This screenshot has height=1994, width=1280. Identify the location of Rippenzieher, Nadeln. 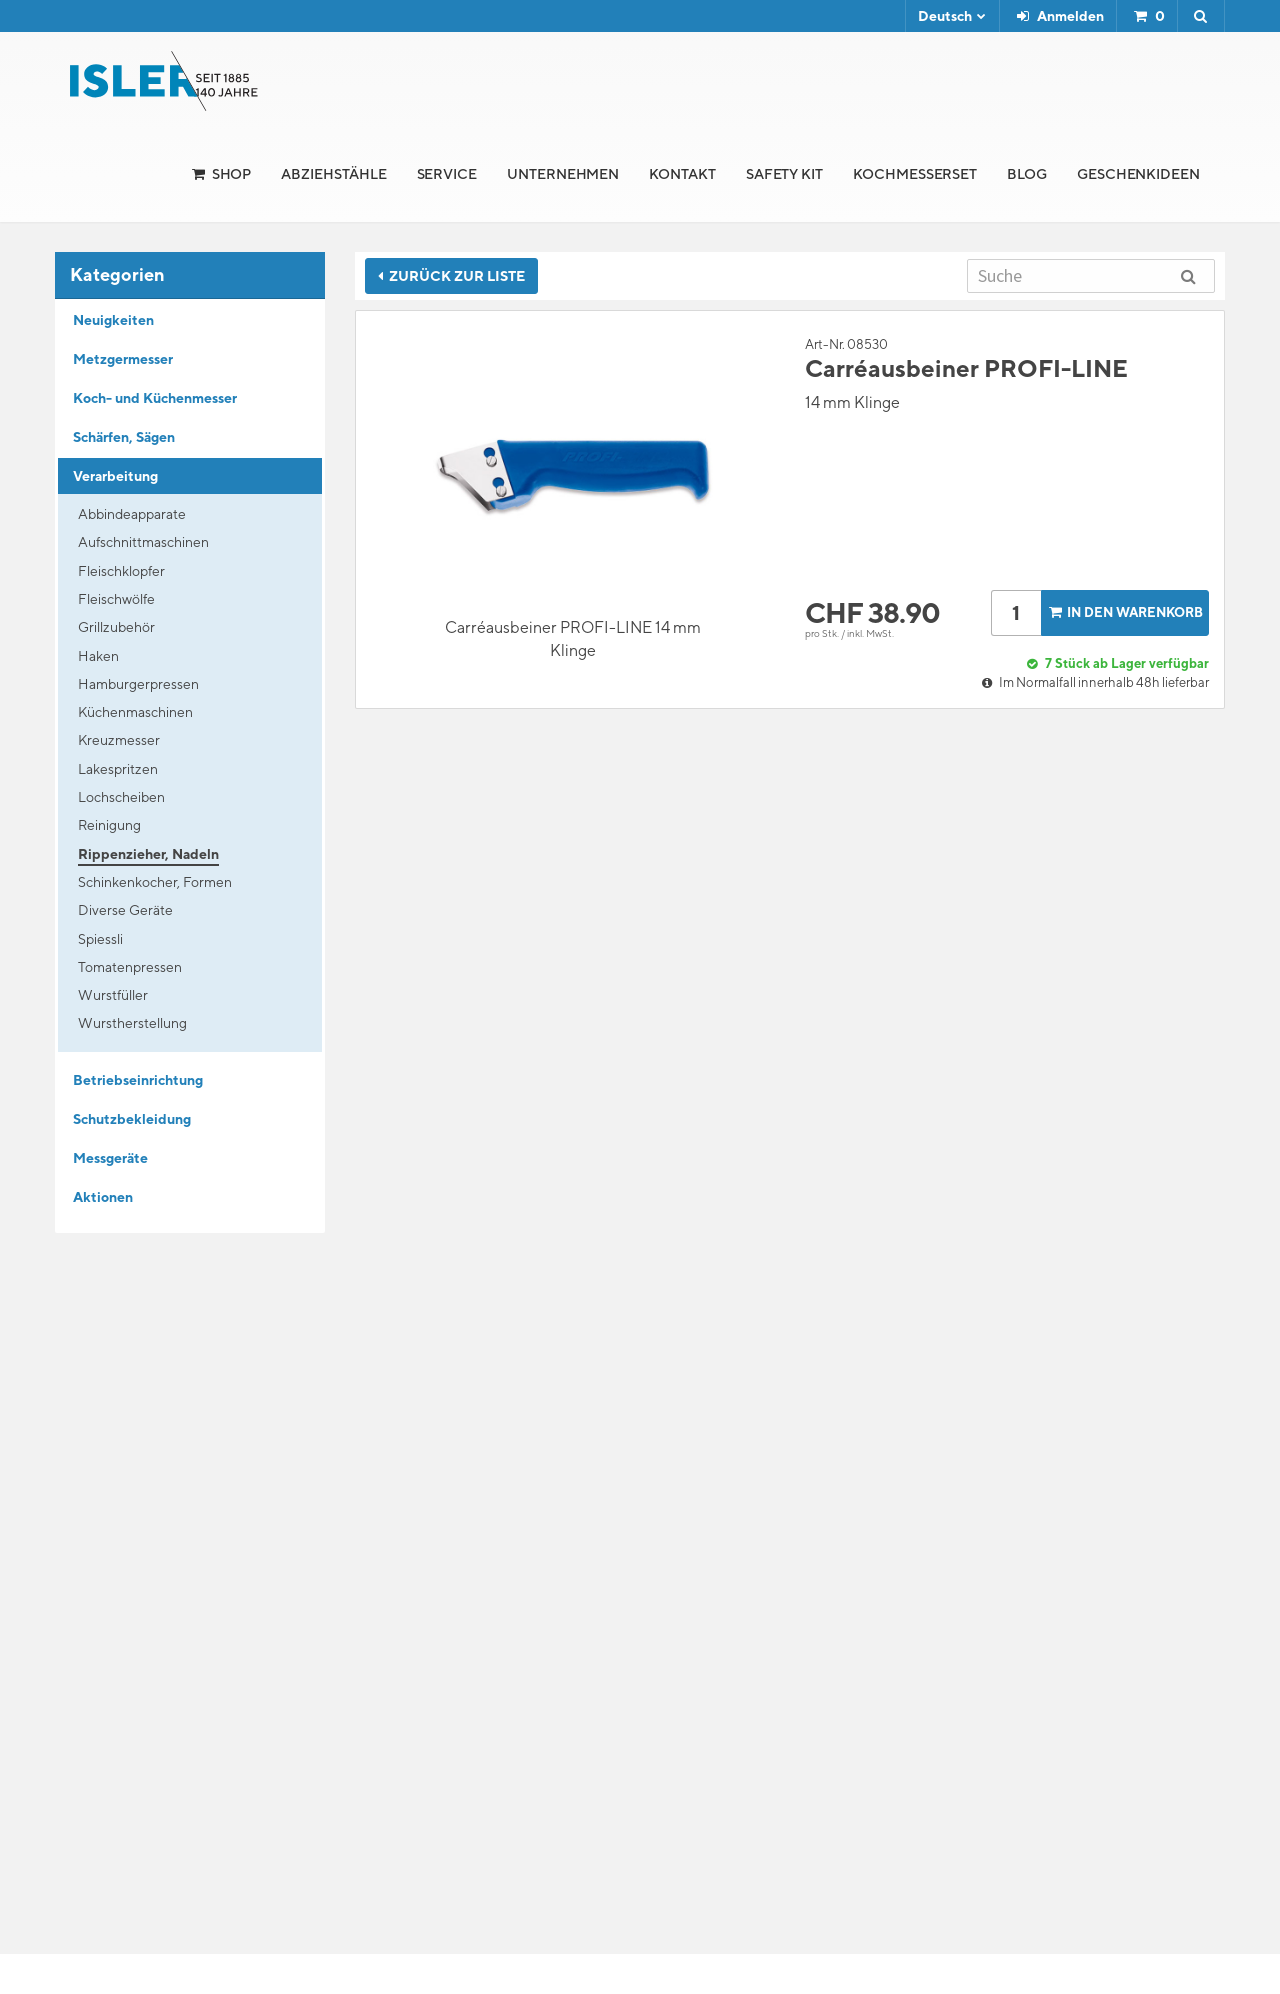
(148, 854).